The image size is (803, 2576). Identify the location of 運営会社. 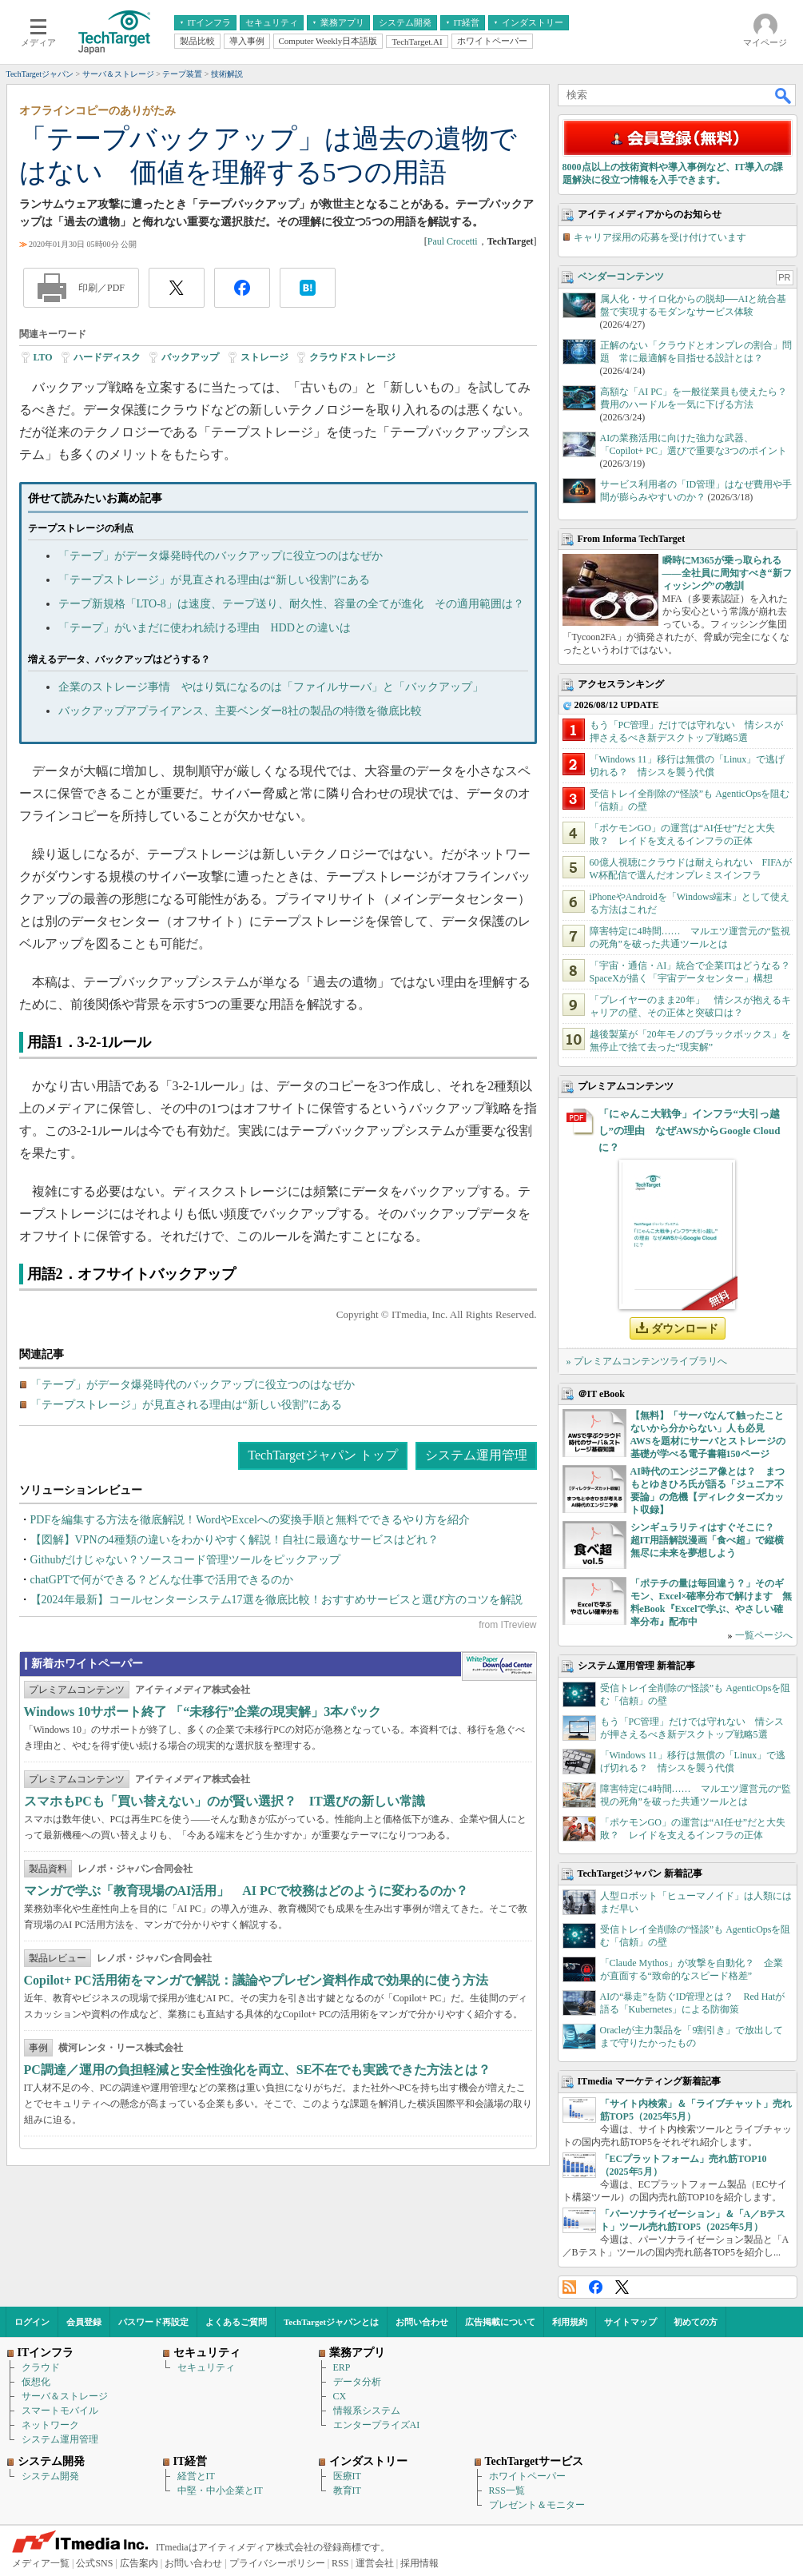
(375, 2563).